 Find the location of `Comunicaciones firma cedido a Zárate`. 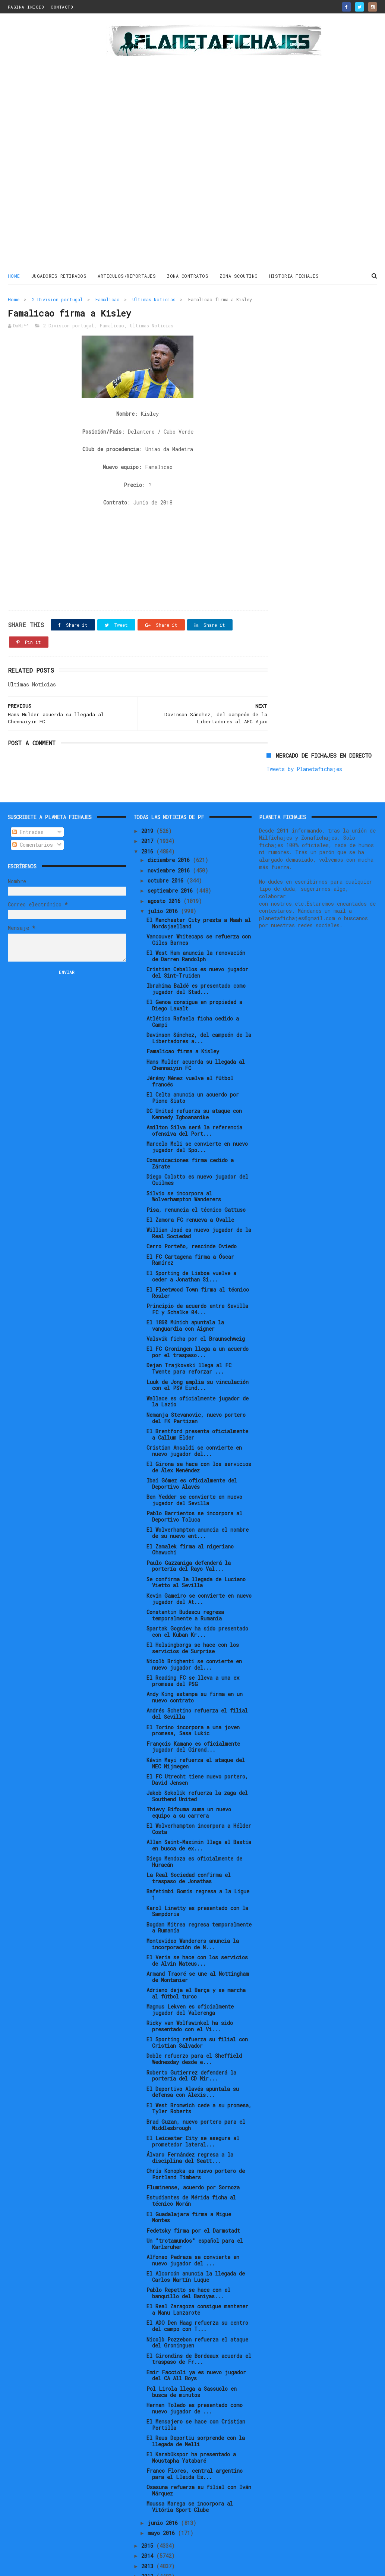

Comunicaciones firma cedido a Zárate is located at coordinates (190, 1120).